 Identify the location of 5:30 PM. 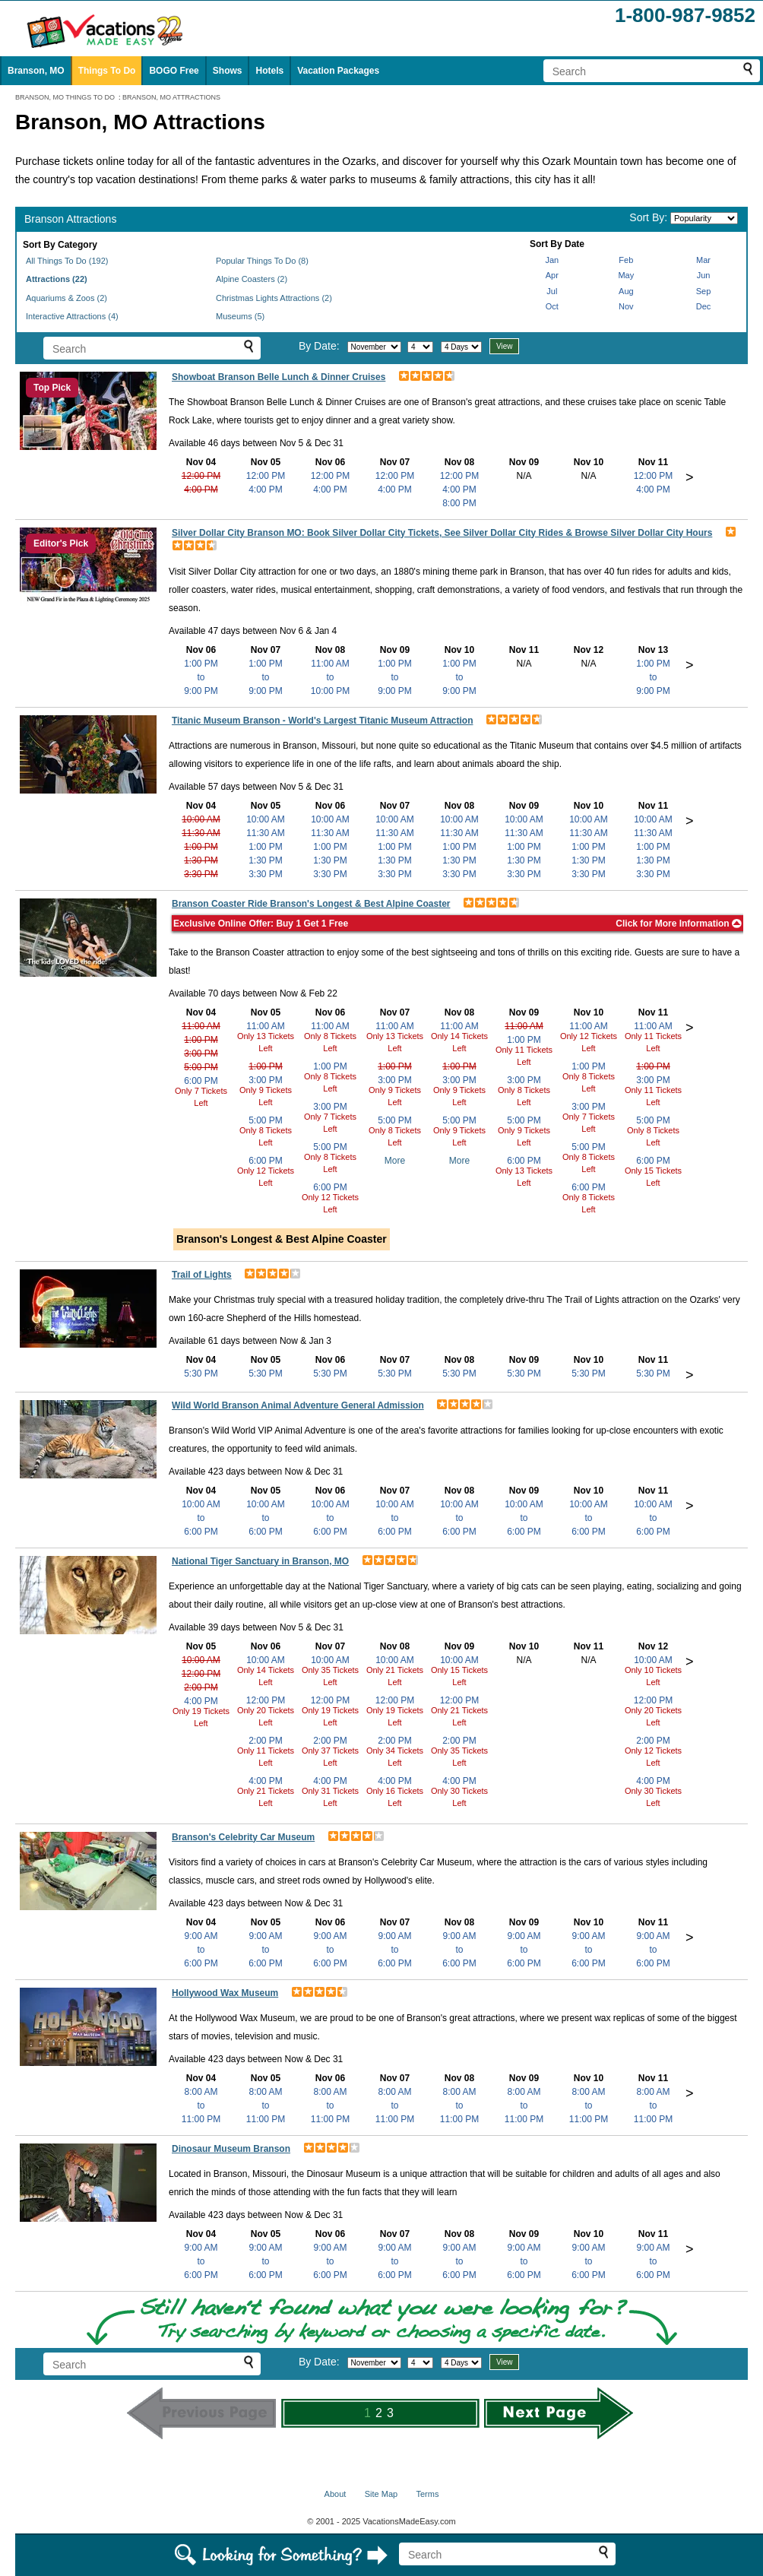
(201, 1373).